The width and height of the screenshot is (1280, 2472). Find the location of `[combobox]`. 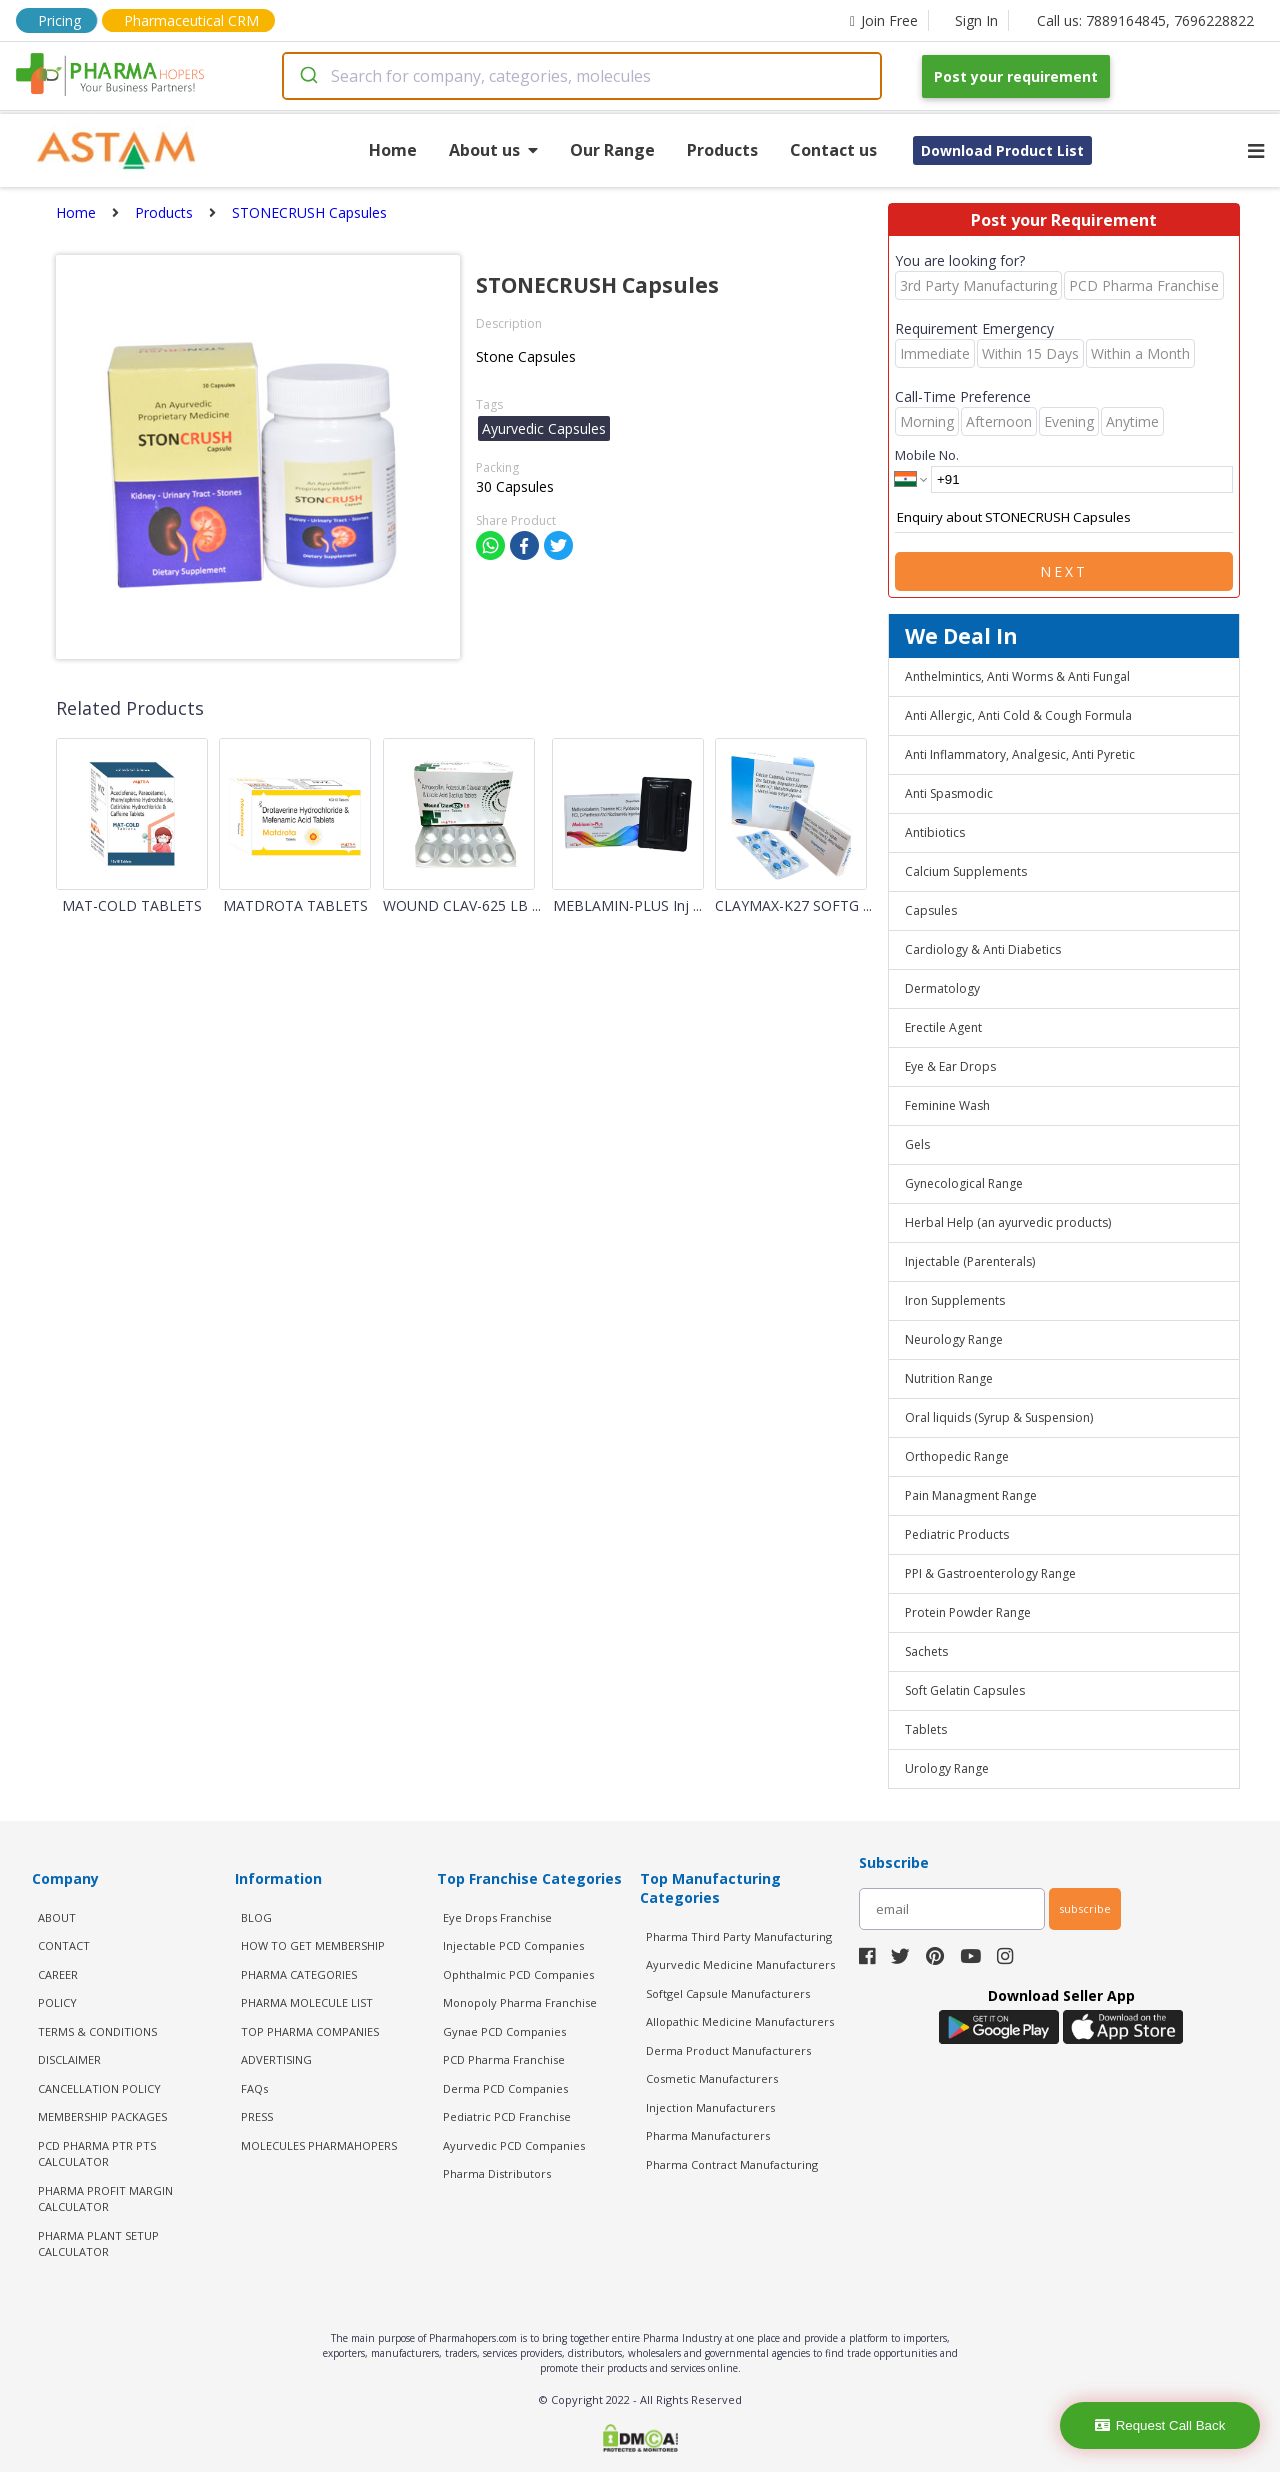

[combobox] is located at coordinates (582, 76).